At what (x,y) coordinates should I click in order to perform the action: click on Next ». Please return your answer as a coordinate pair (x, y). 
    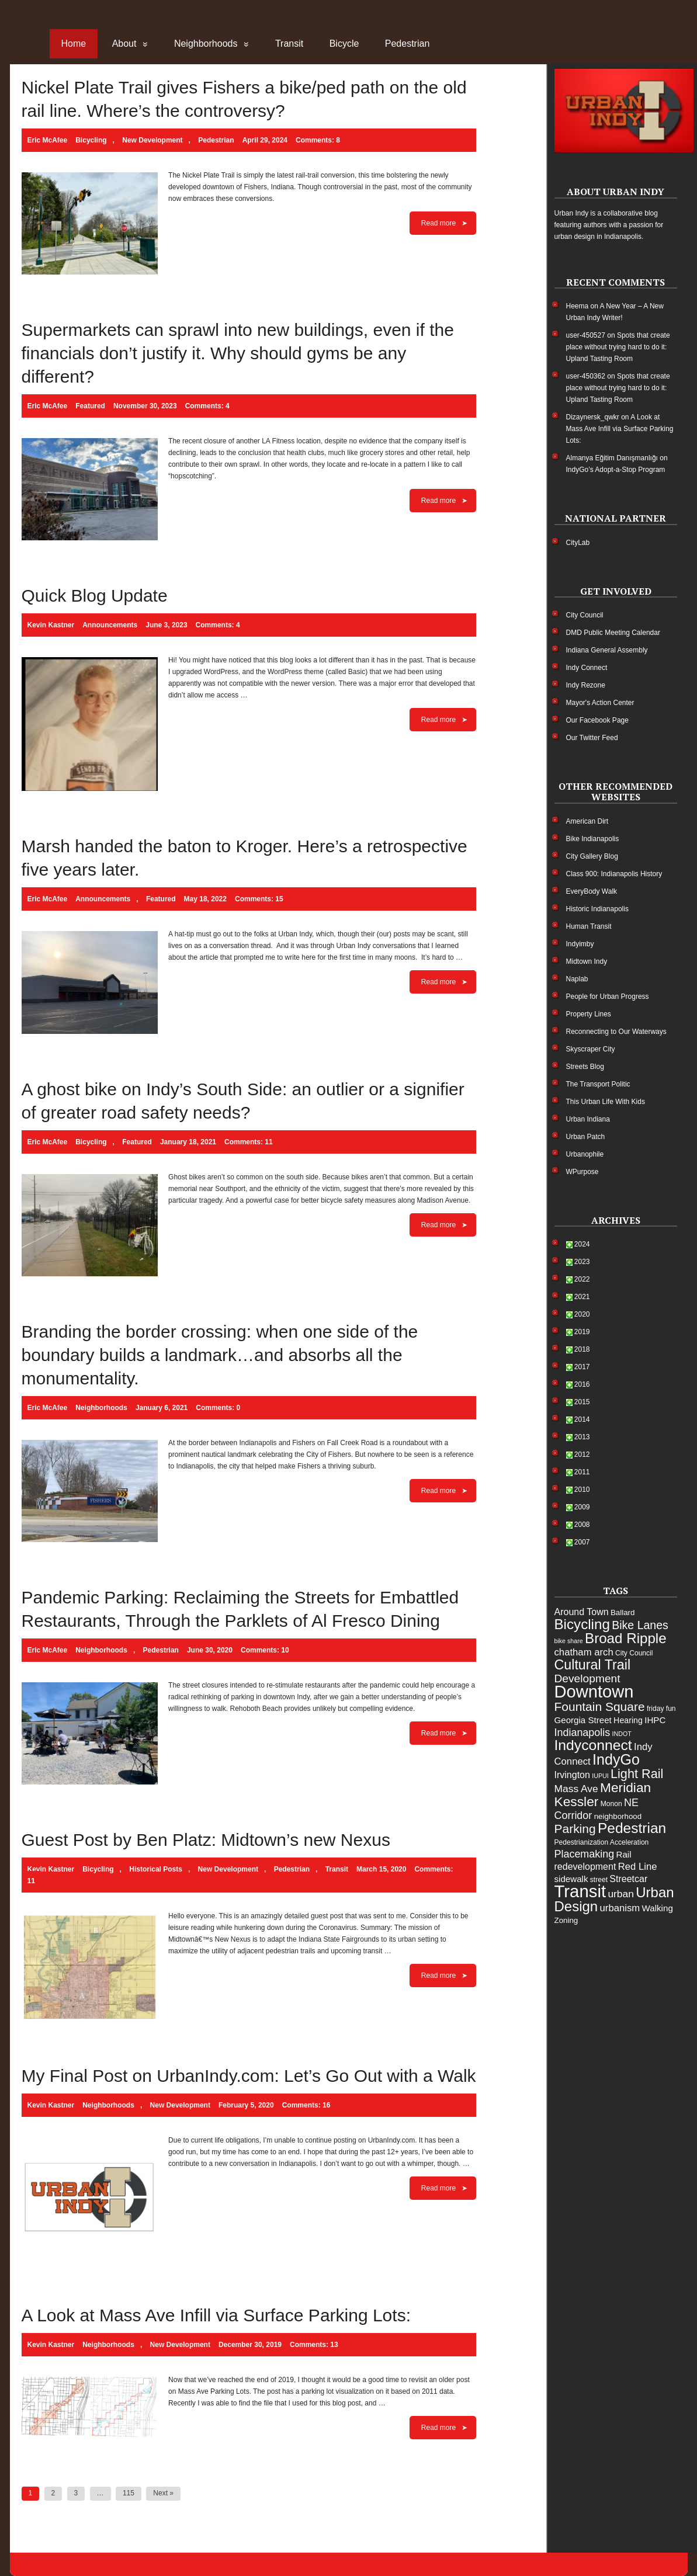
    Looking at the image, I should click on (163, 2493).